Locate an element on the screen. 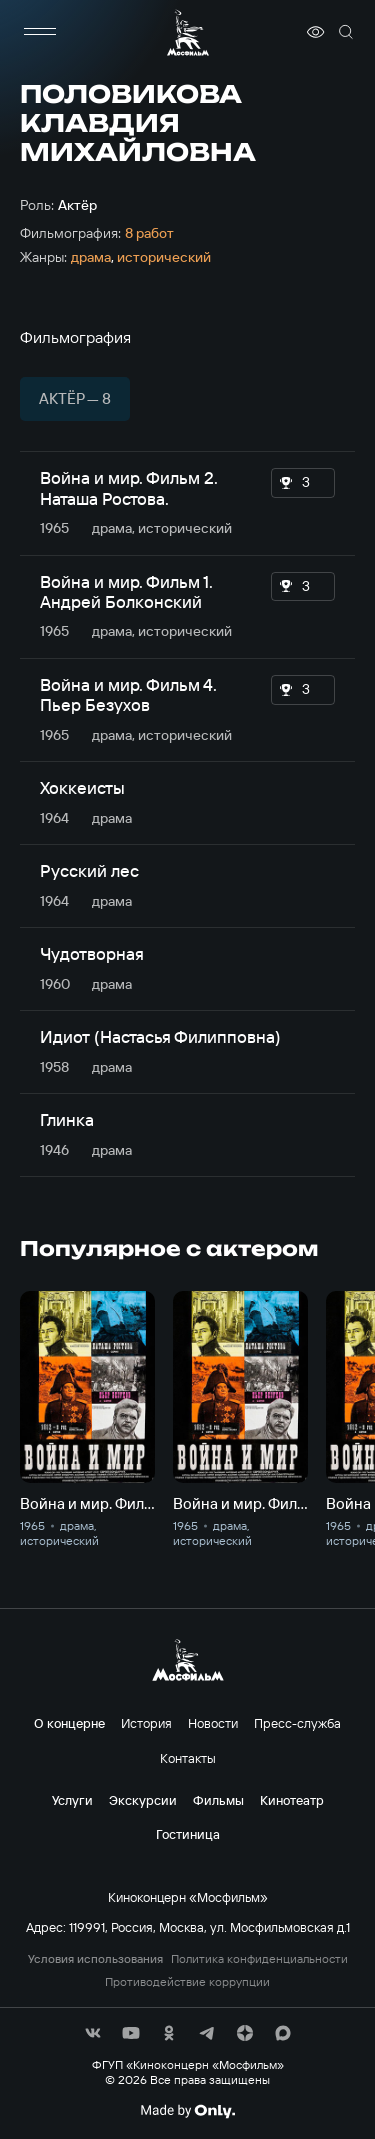 The width and height of the screenshot is (375, 2139). Политика конфиденциальности is located at coordinates (259, 1959).